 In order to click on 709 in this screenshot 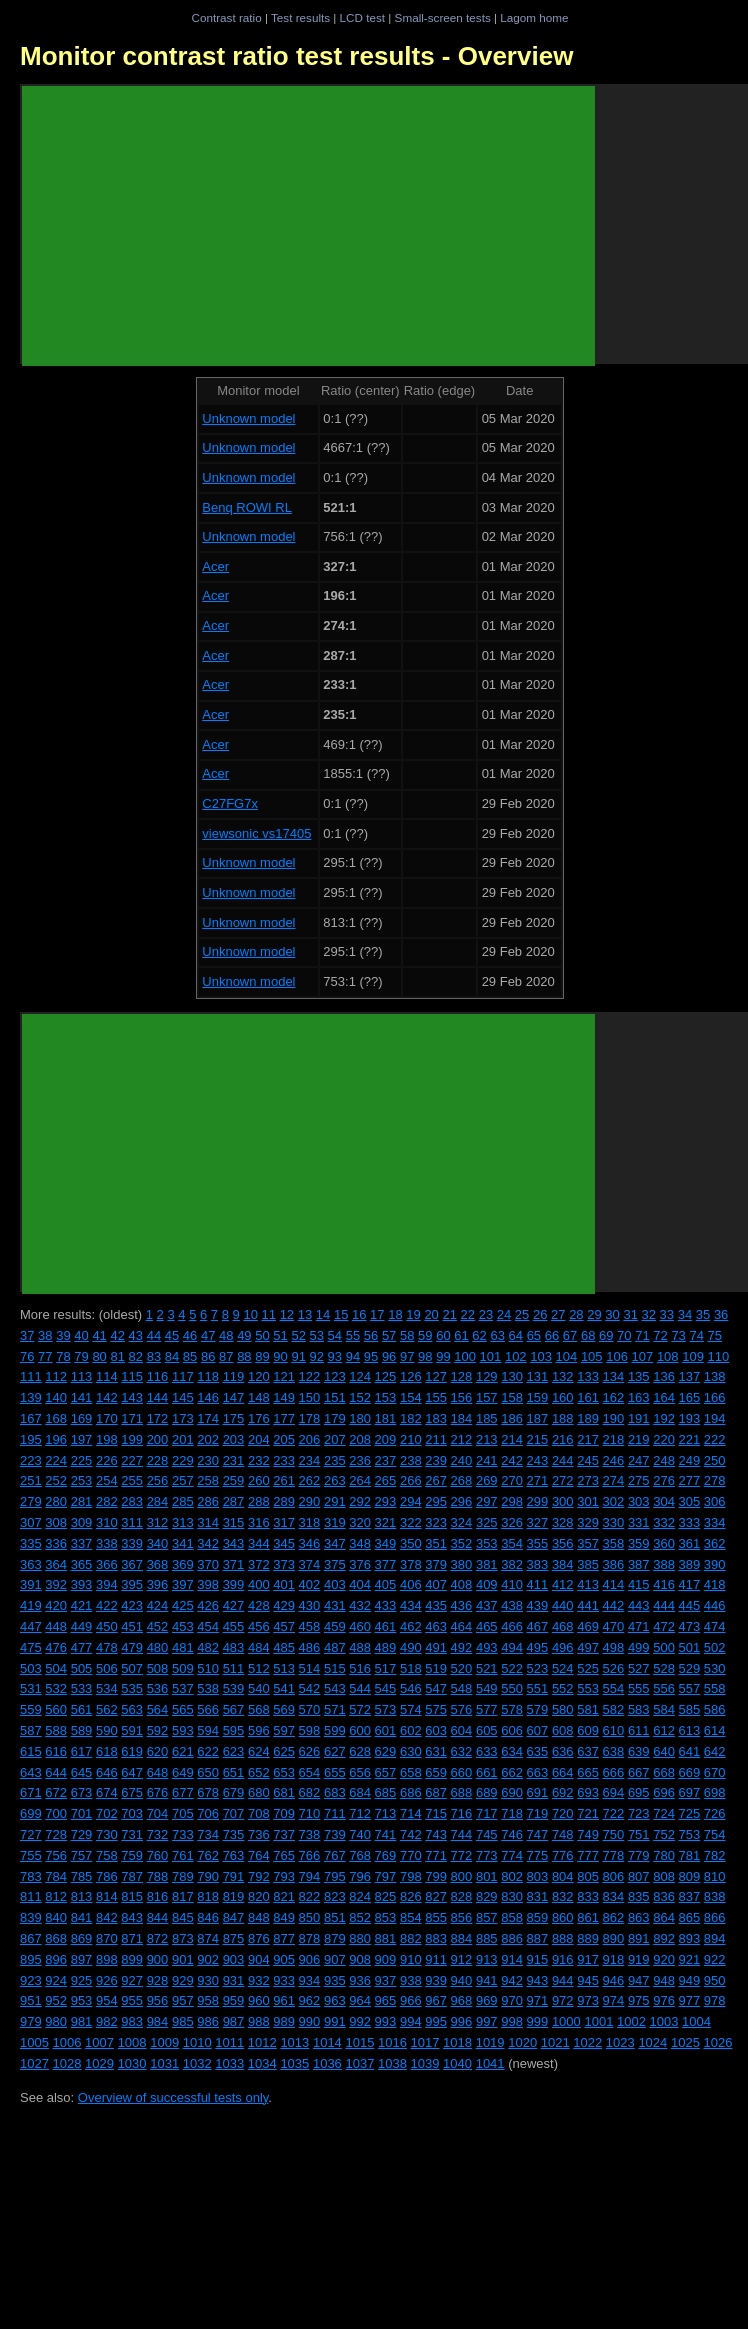, I will do `click(284, 1813)`.